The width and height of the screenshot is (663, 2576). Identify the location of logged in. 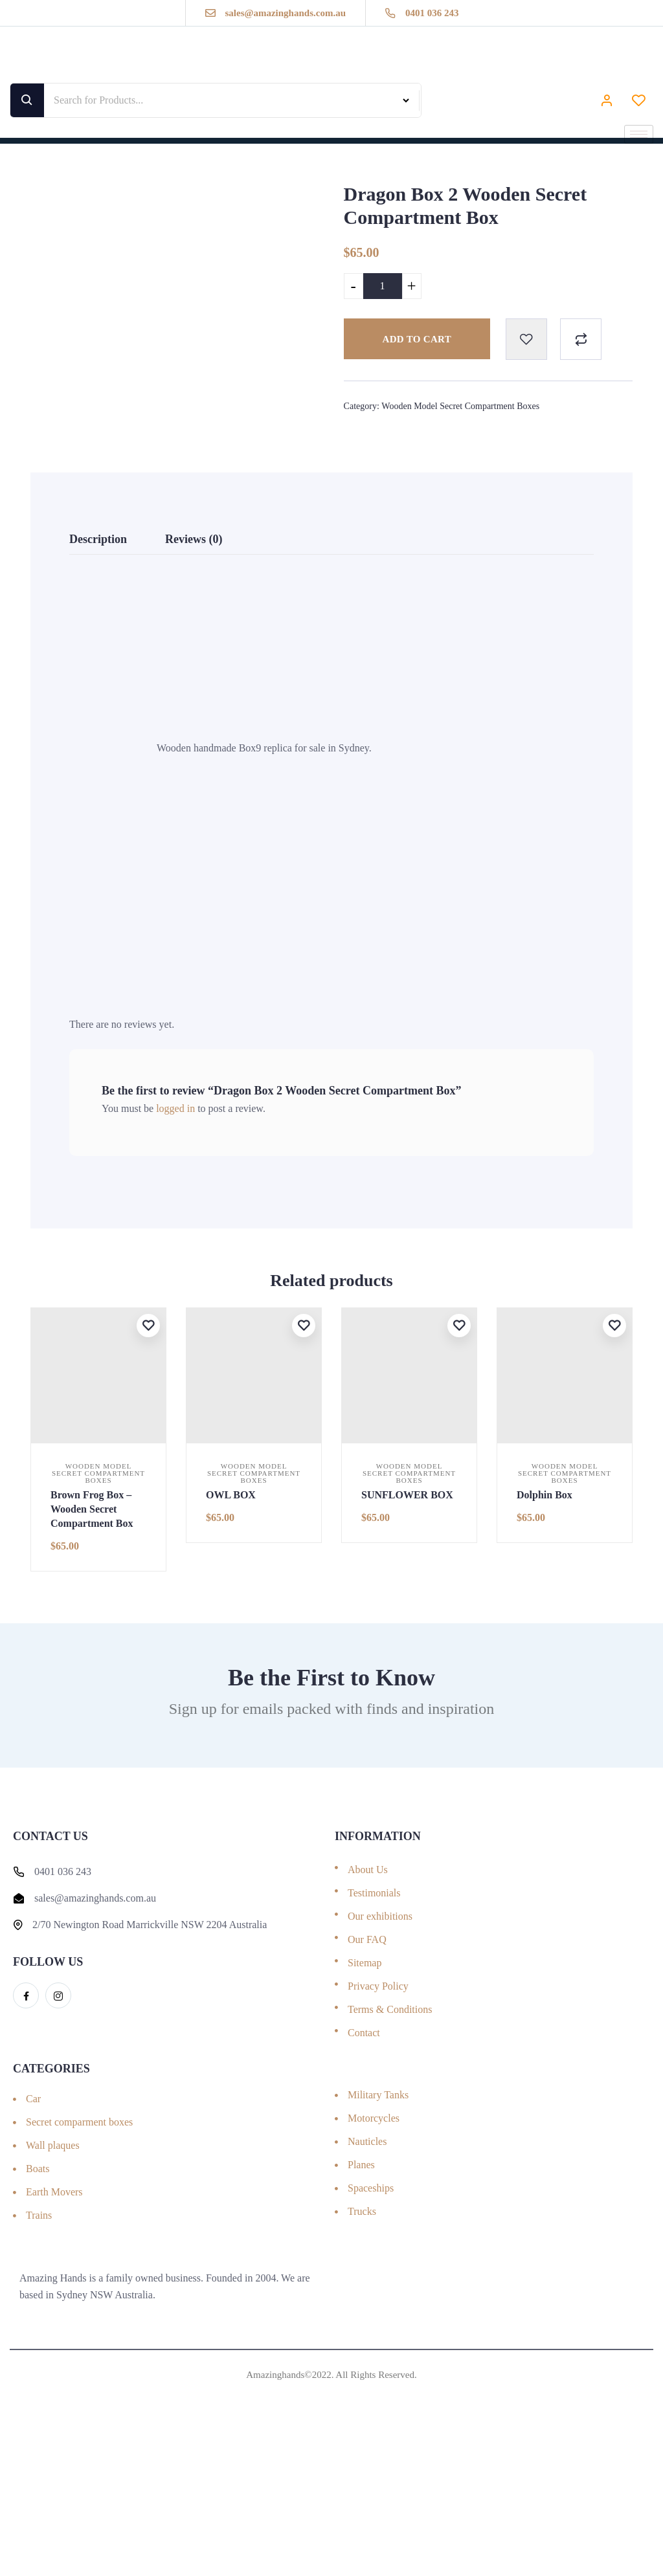
(175, 1239).